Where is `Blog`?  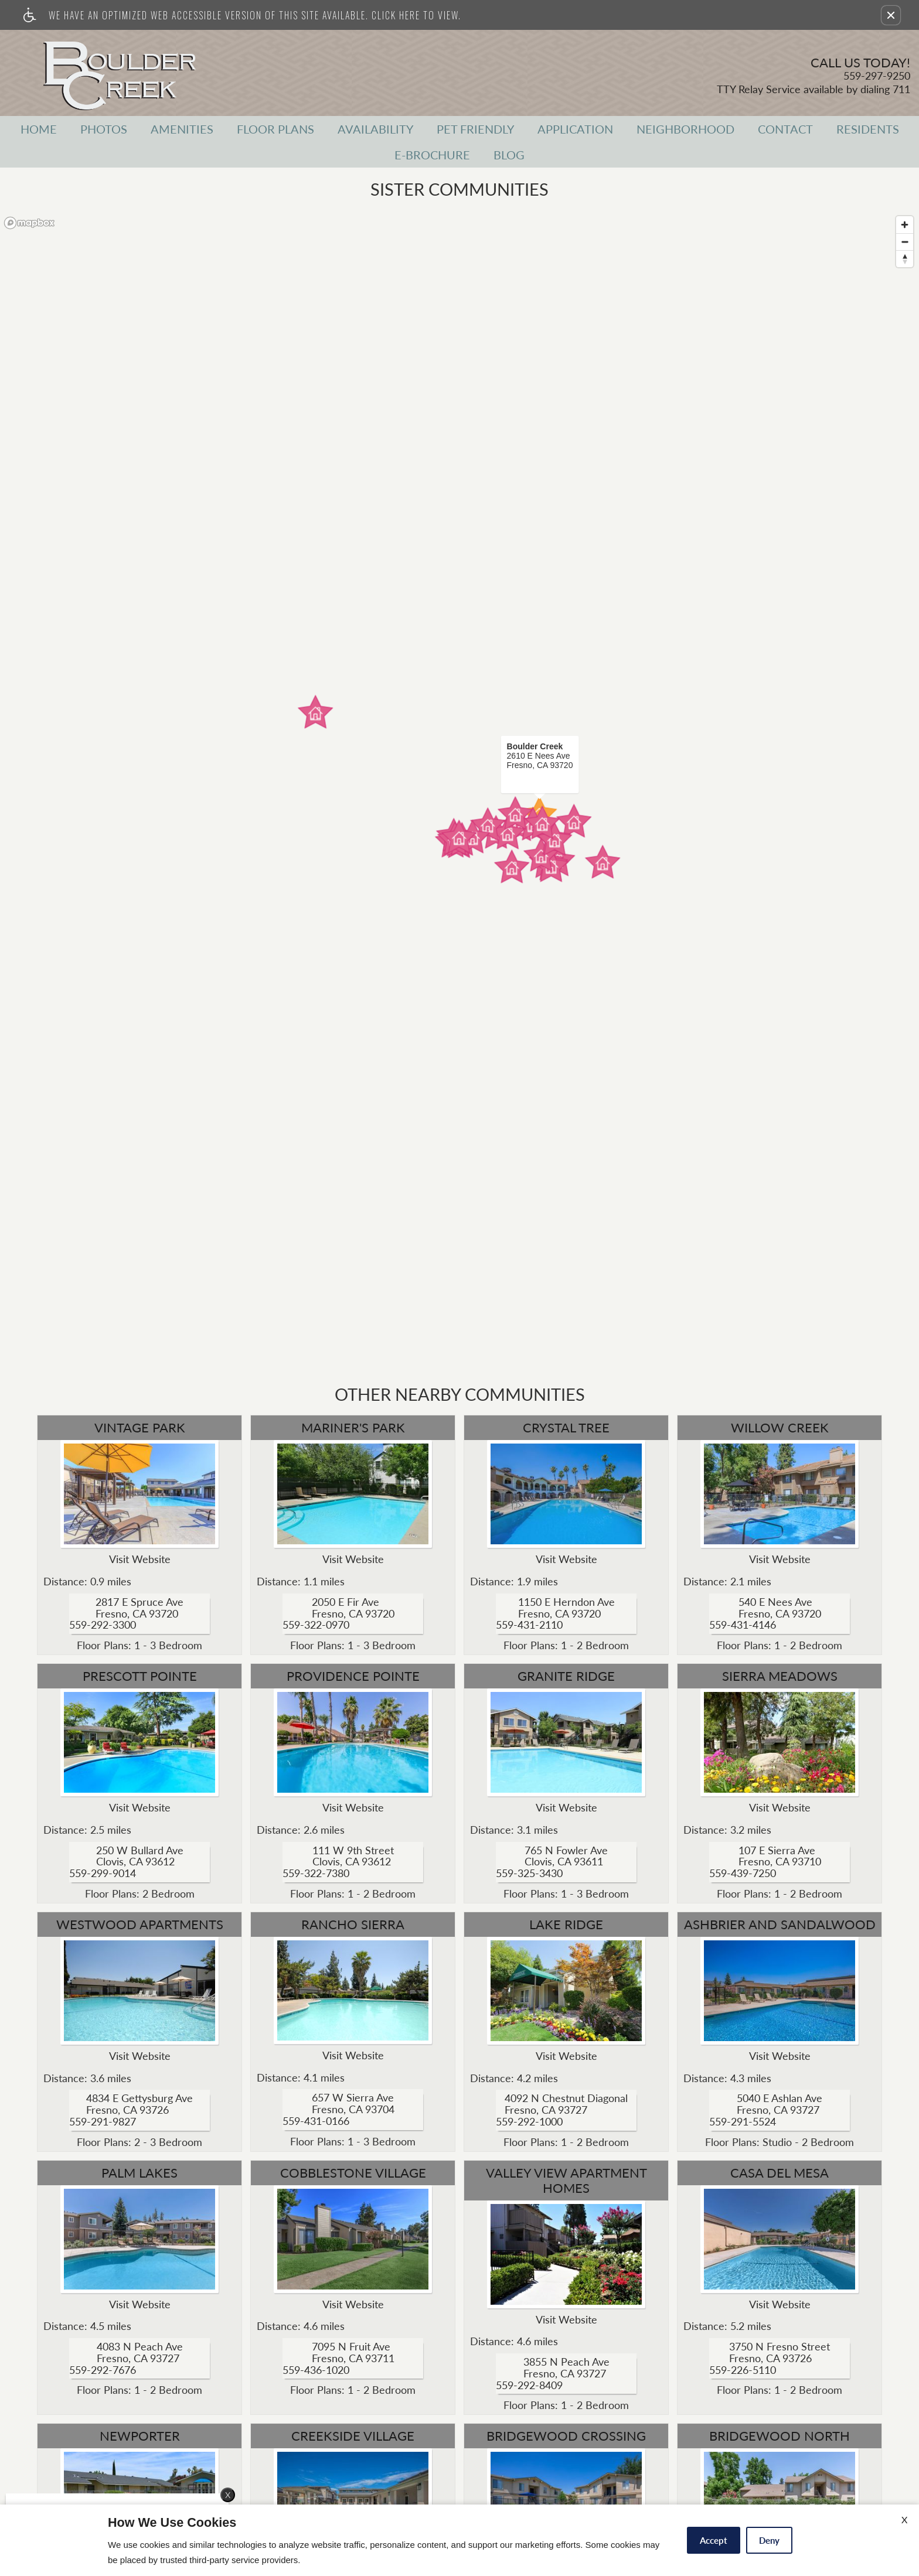 Blog is located at coordinates (509, 155).